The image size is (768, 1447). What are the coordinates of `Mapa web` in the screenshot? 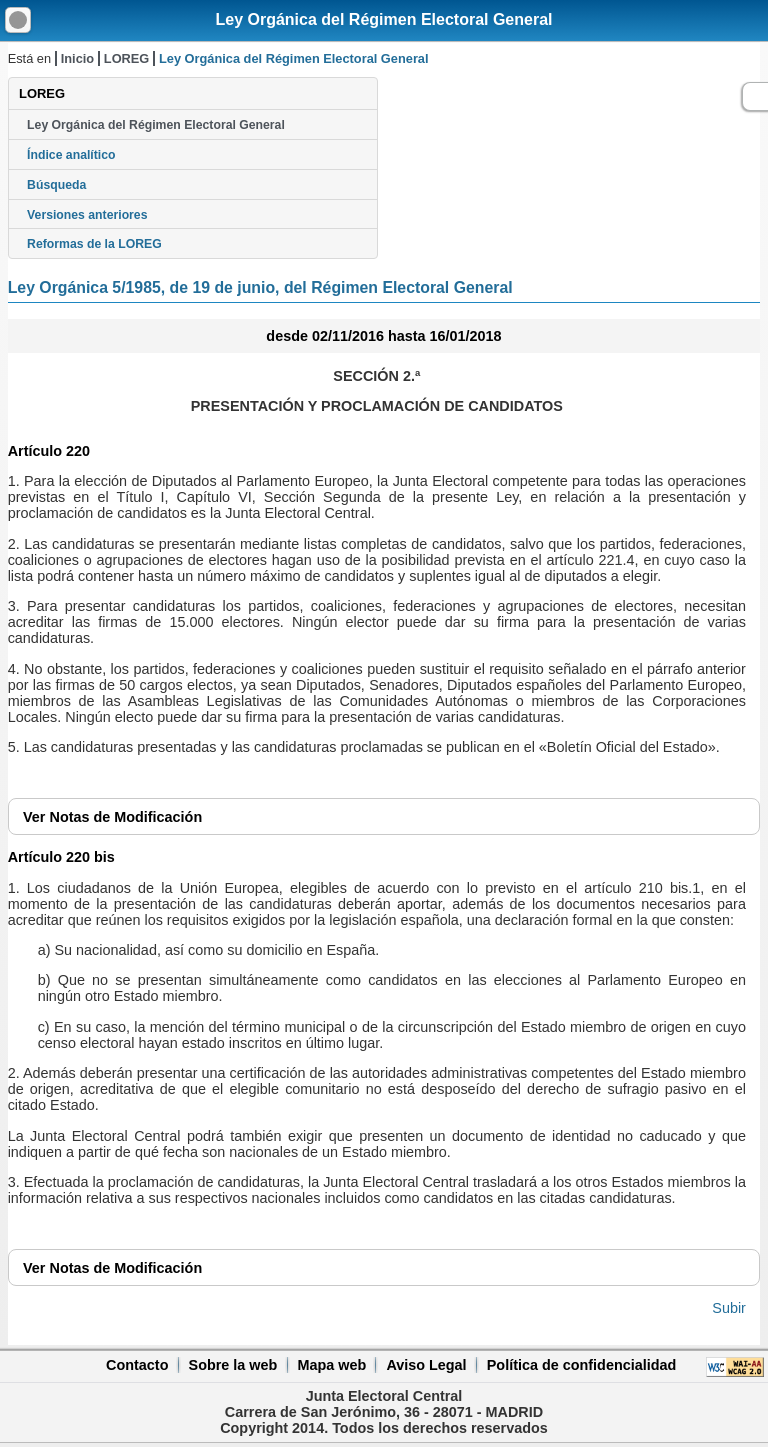 It's located at (331, 1365).